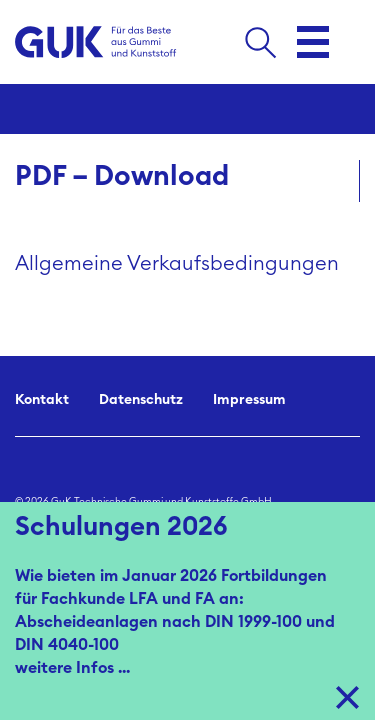  I want to click on weitere Infos ..., so click(72, 668).